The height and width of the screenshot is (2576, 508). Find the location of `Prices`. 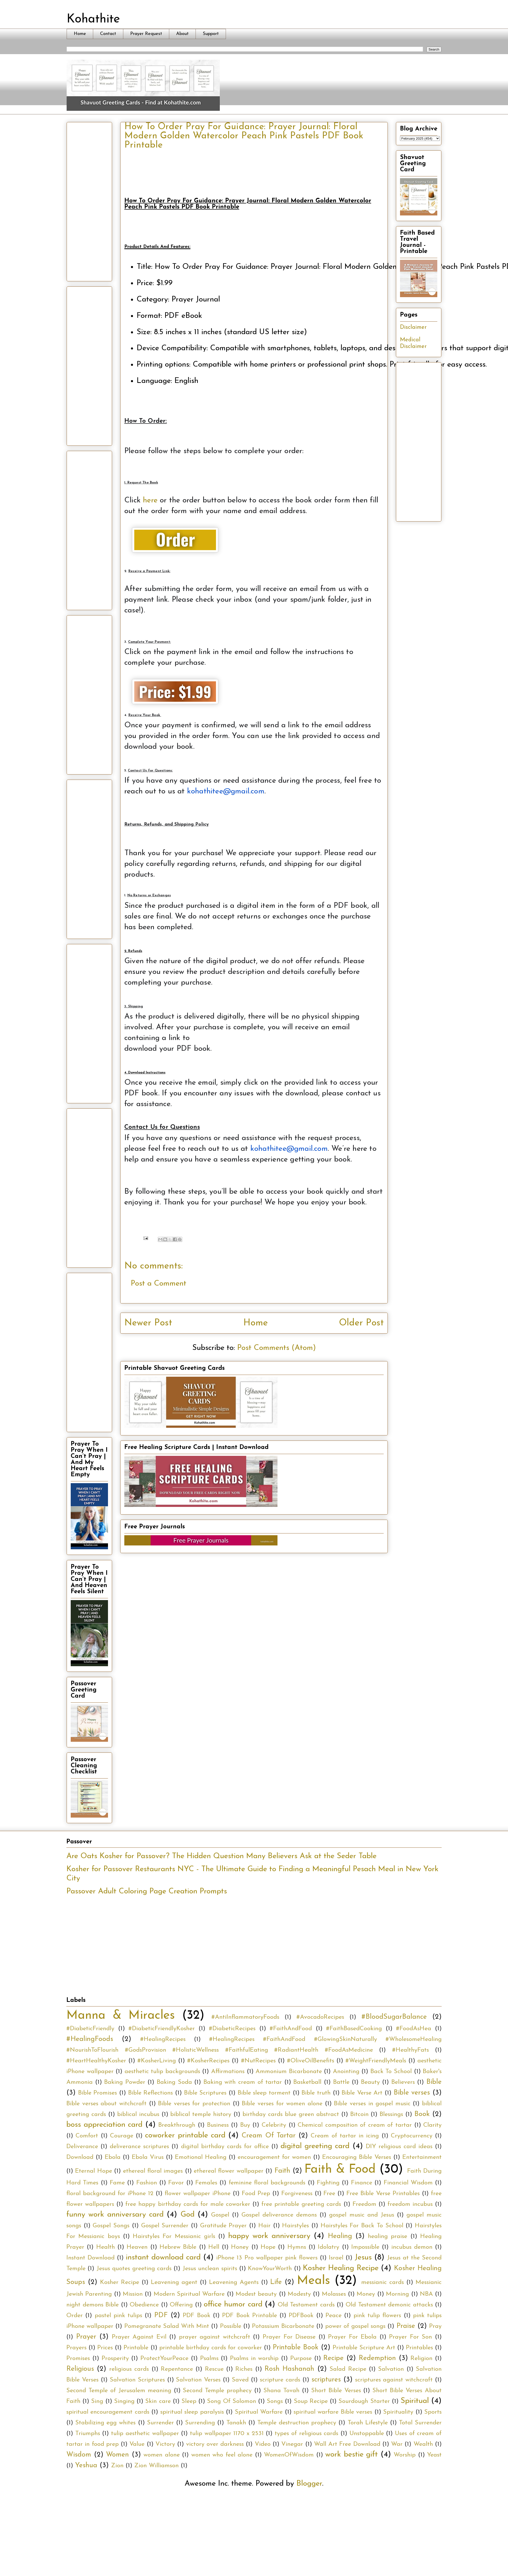

Prices is located at coordinates (105, 2348).